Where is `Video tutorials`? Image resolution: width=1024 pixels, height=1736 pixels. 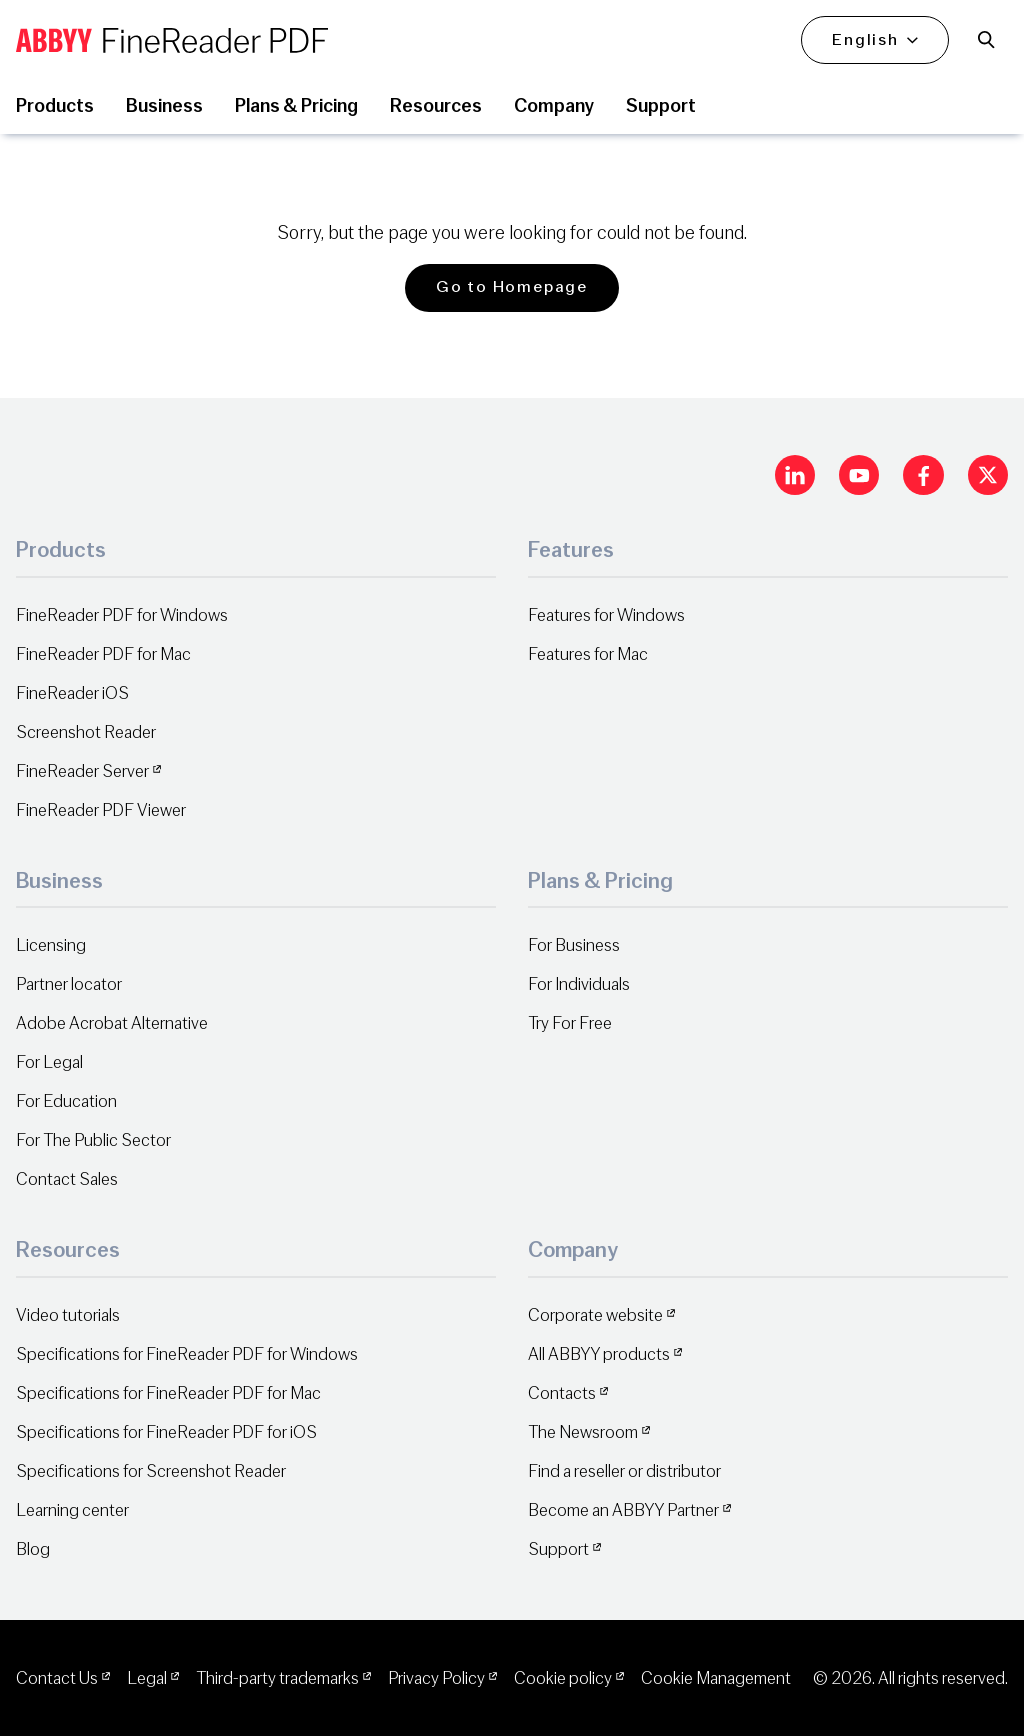
Video tutorials is located at coordinates (68, 1315).